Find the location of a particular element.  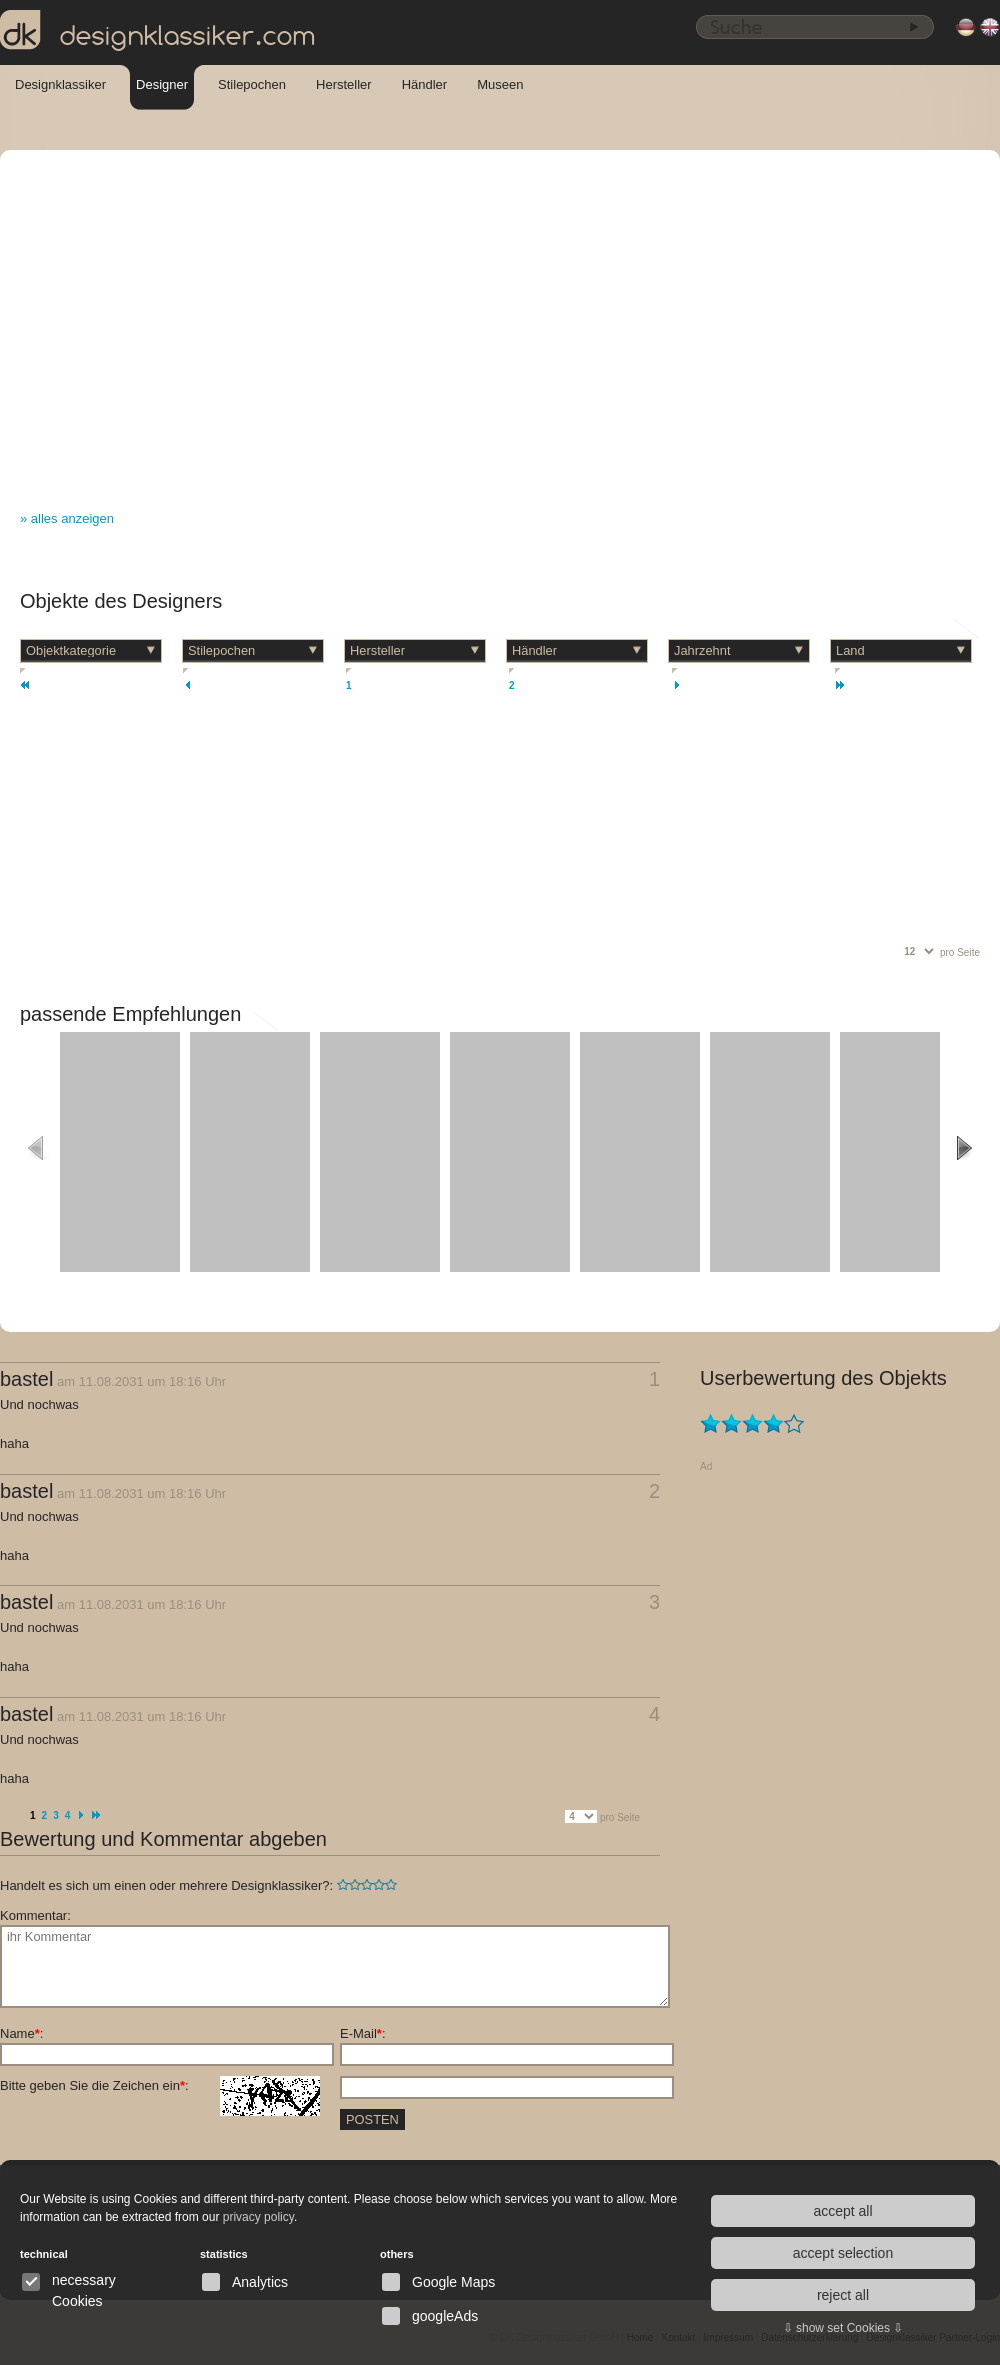

Stilepochen is located at coordinates (252, 84).